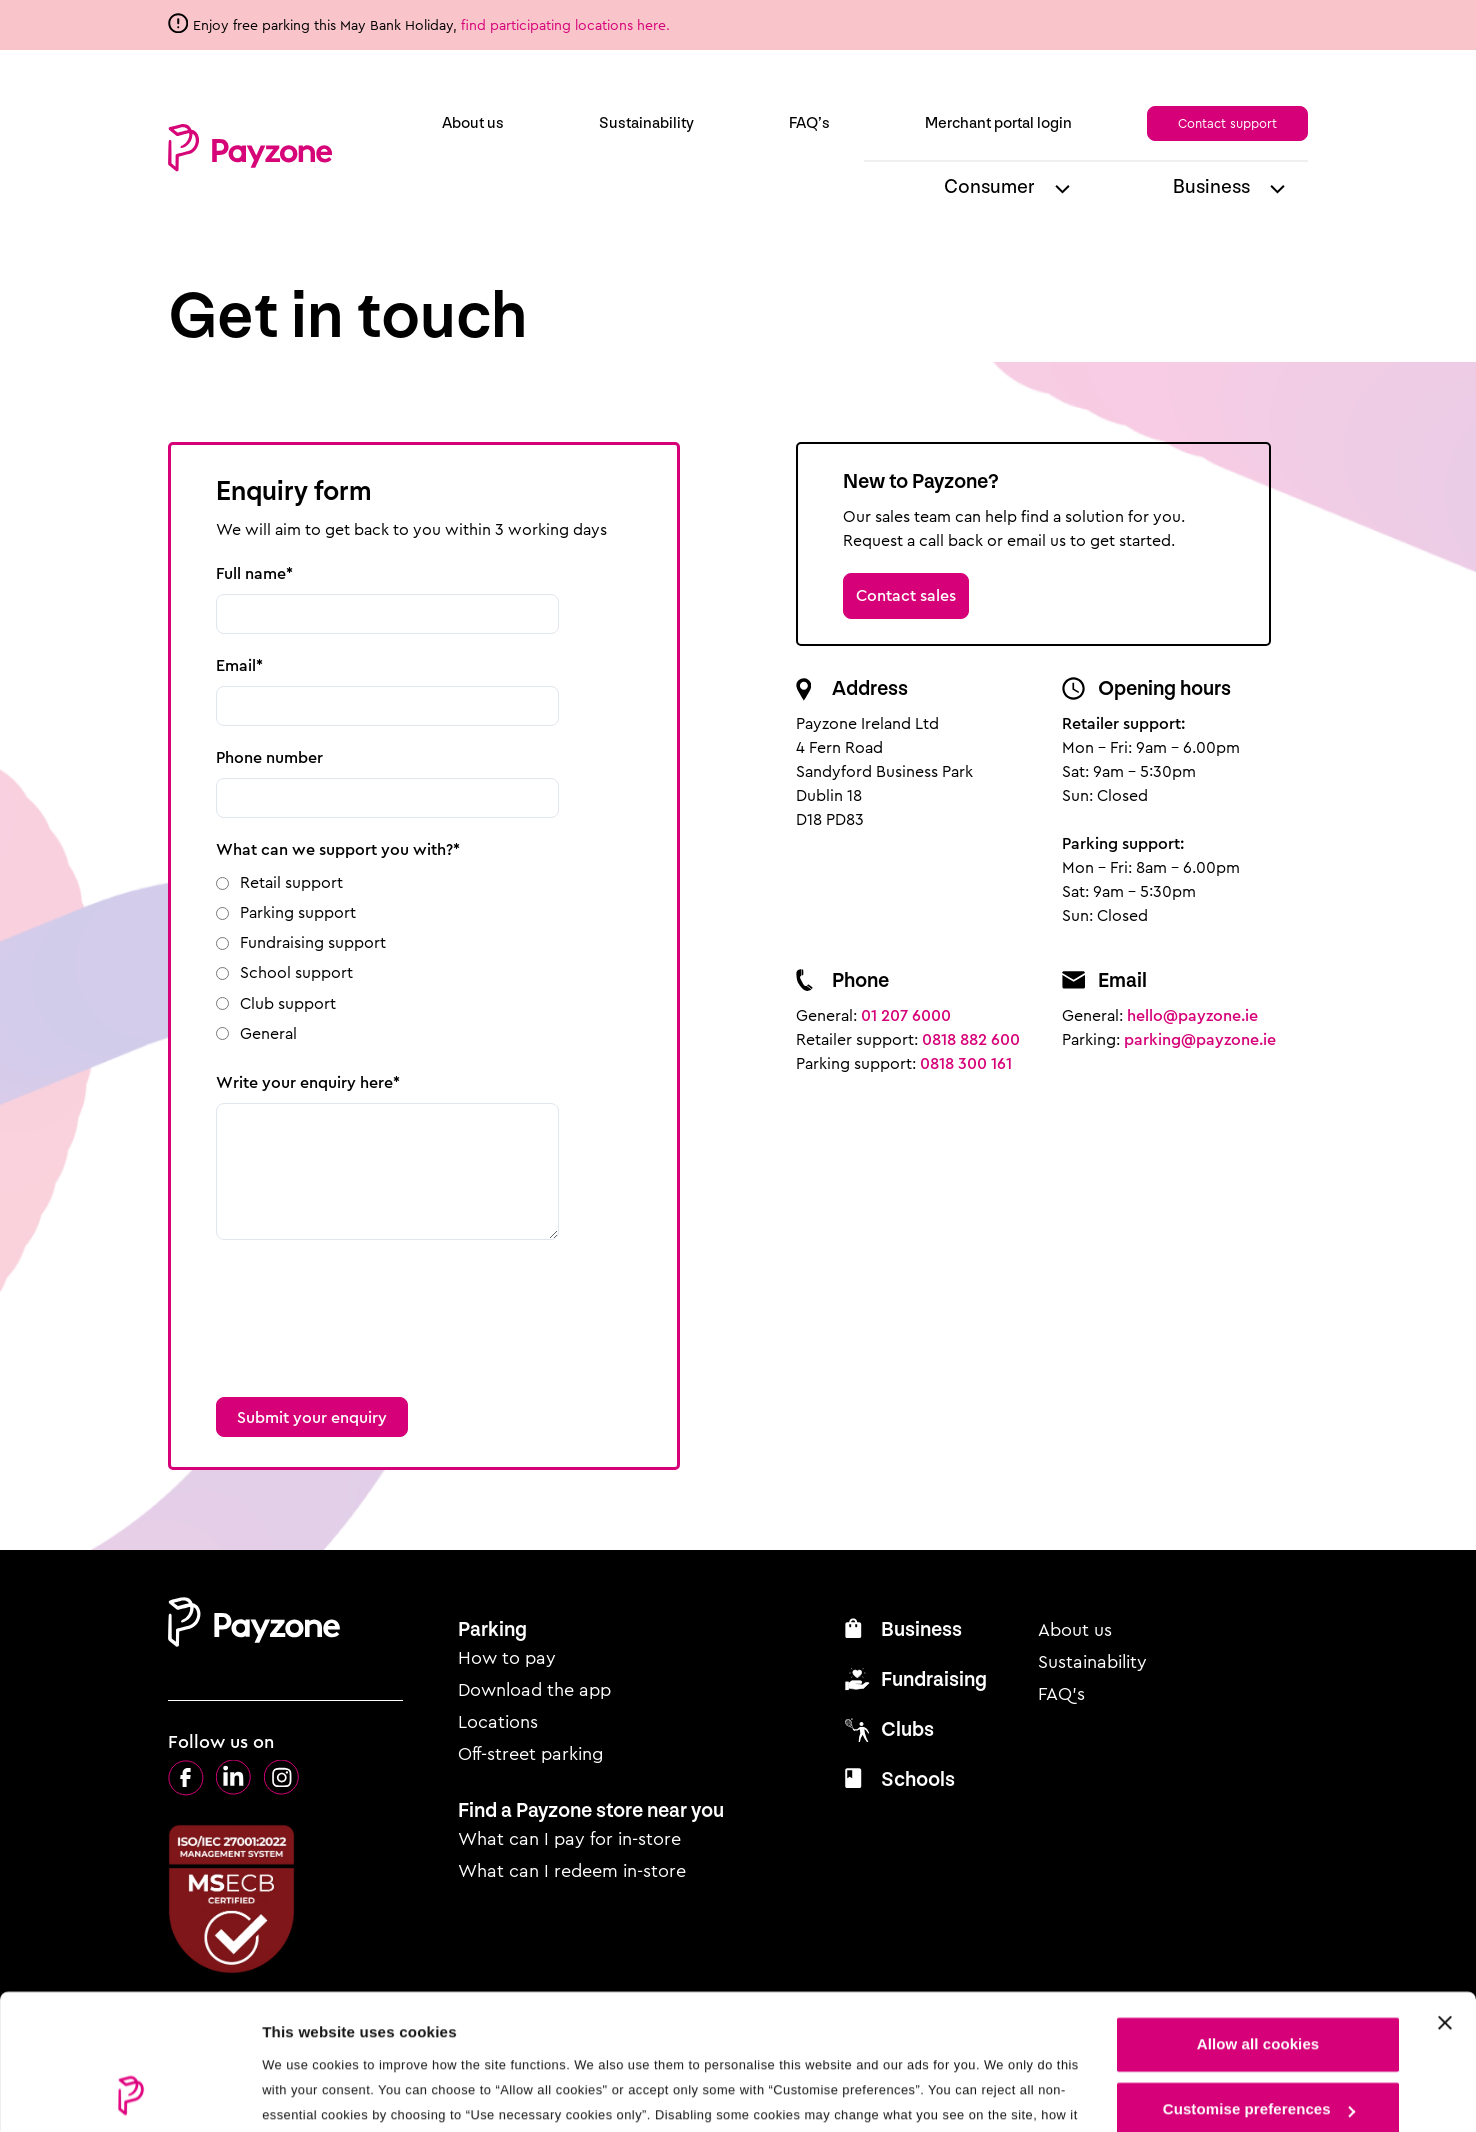  What do you see at coordinates (251, 573) in the screenshot?
I see `Full name` at bounding box center [251, 573].